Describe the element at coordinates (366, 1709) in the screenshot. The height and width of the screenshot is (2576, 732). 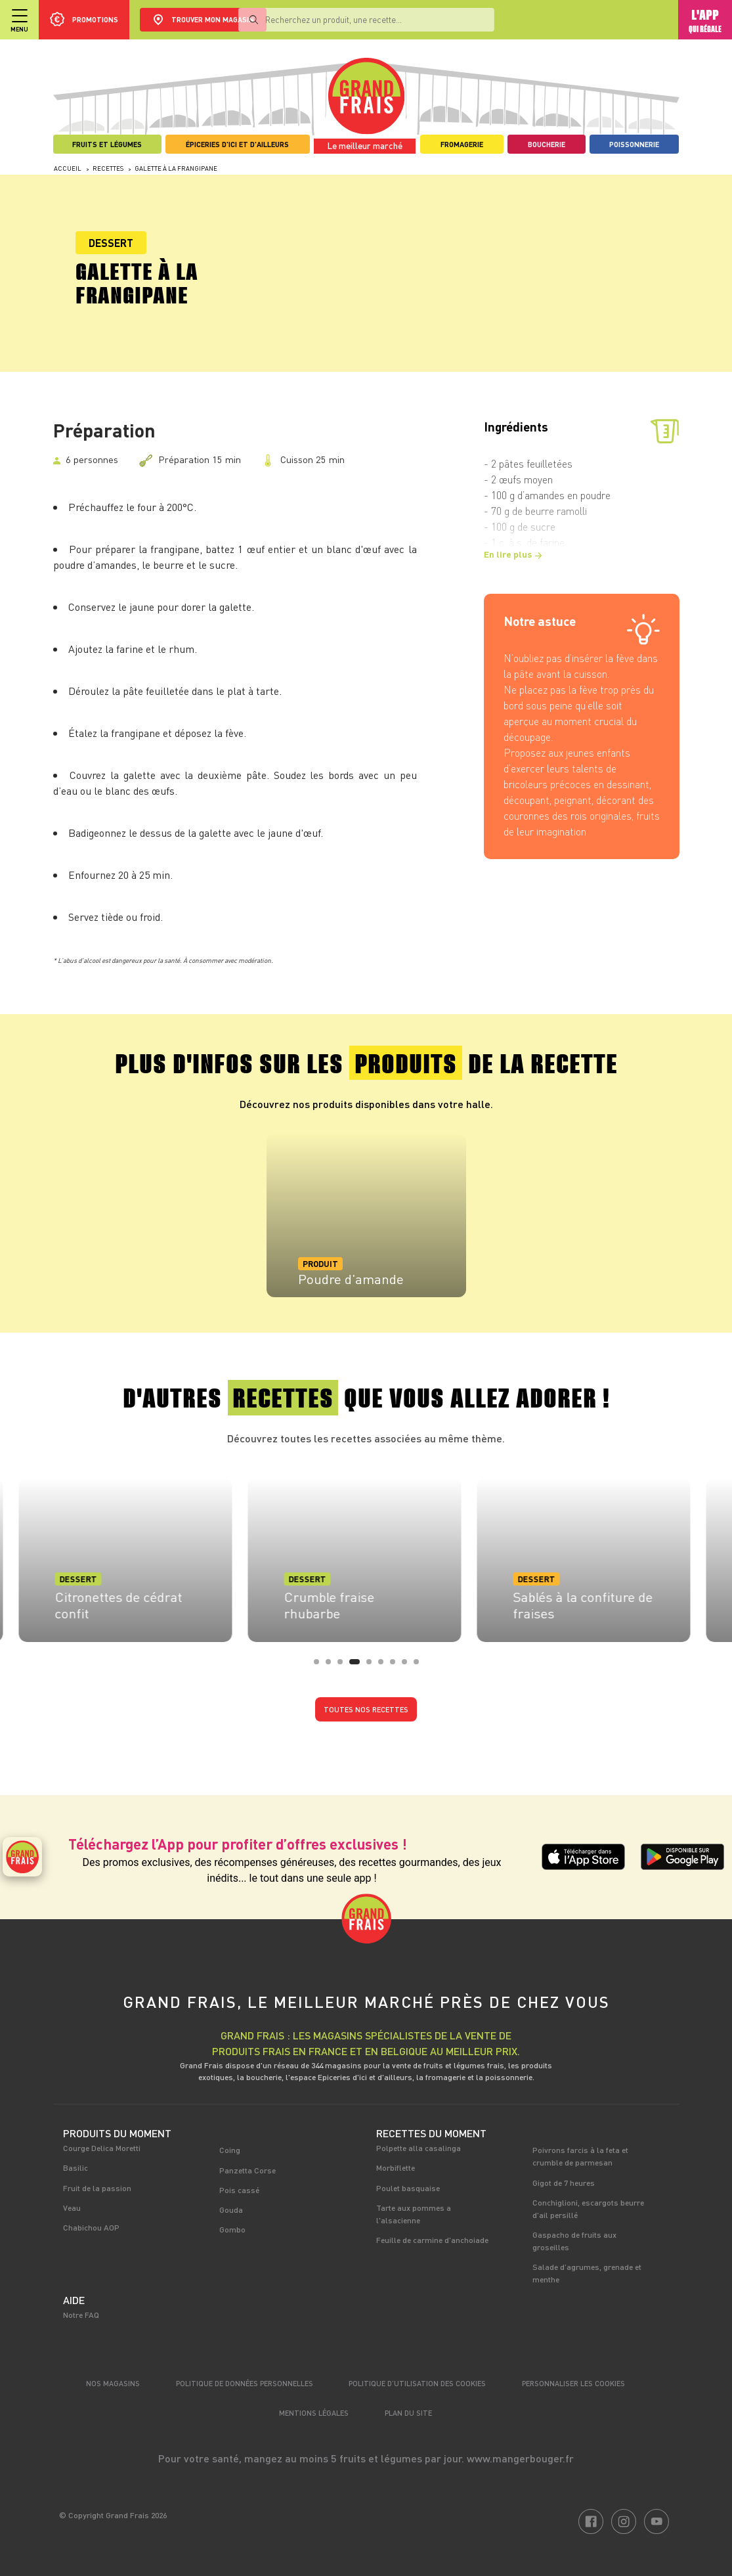
I see `Toutes nos recettes` at that location.